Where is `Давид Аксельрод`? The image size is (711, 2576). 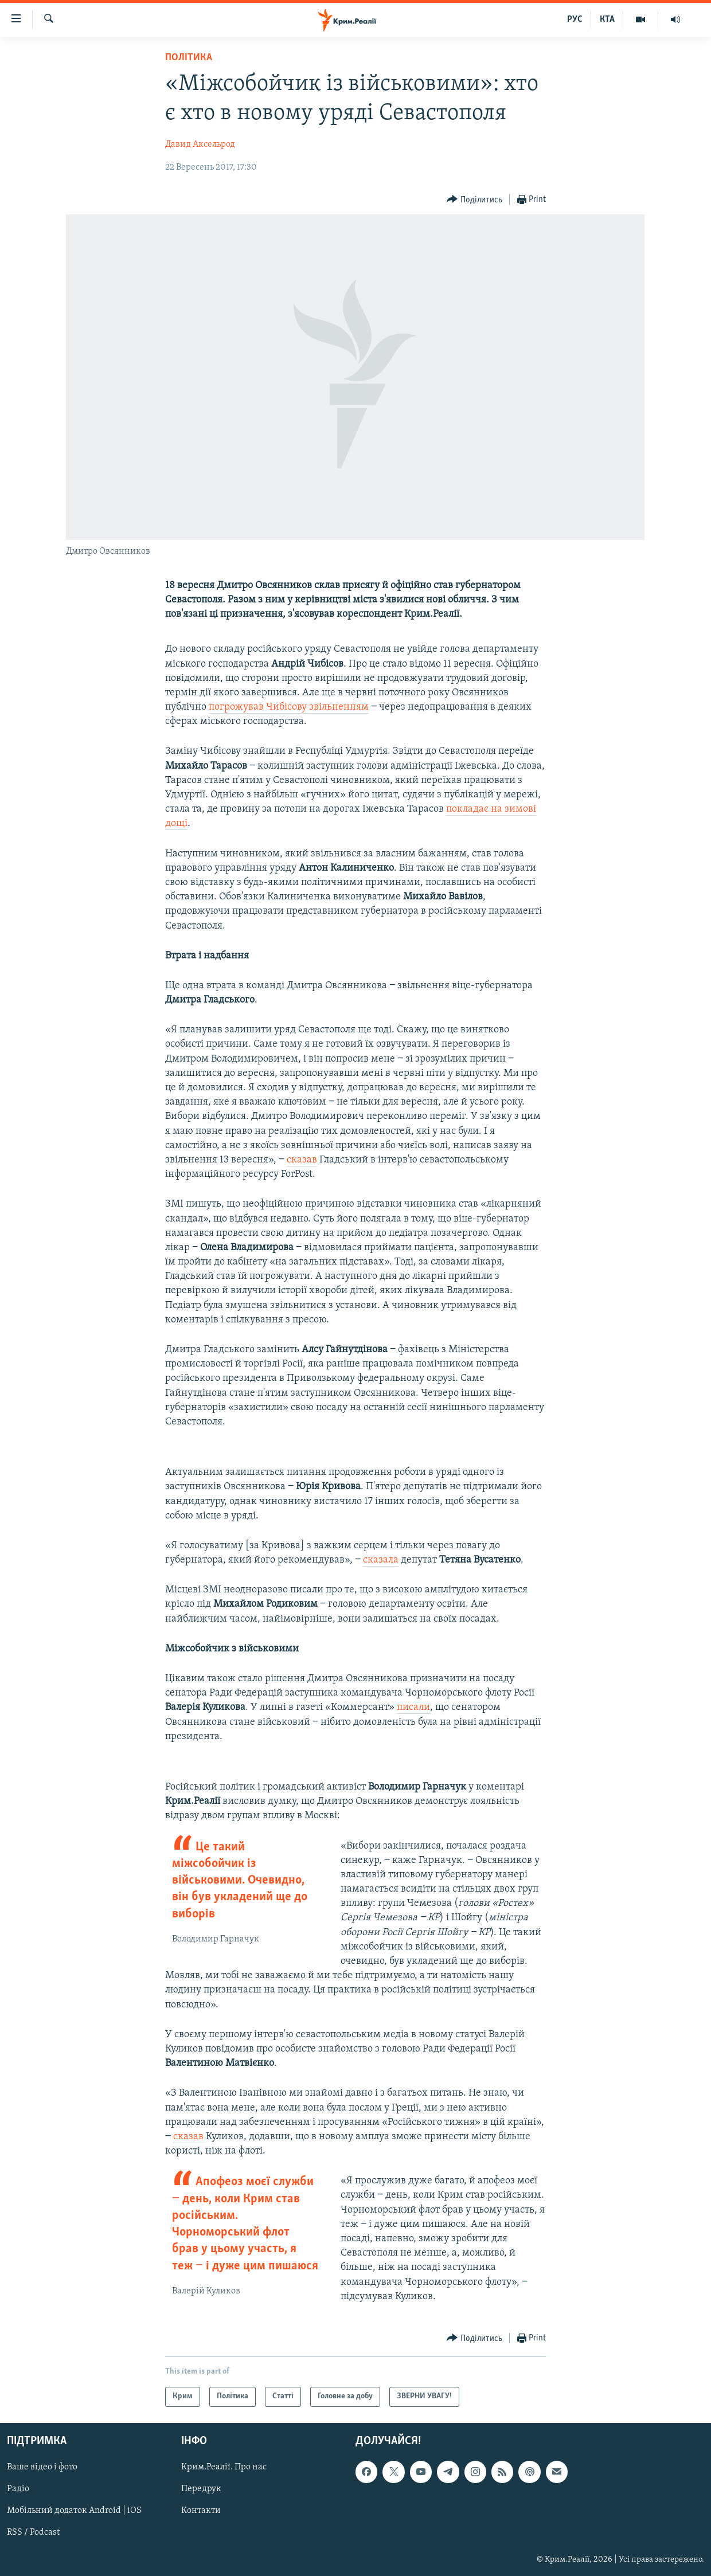 Давид Аксельрод is located at coordinates (200, 144).